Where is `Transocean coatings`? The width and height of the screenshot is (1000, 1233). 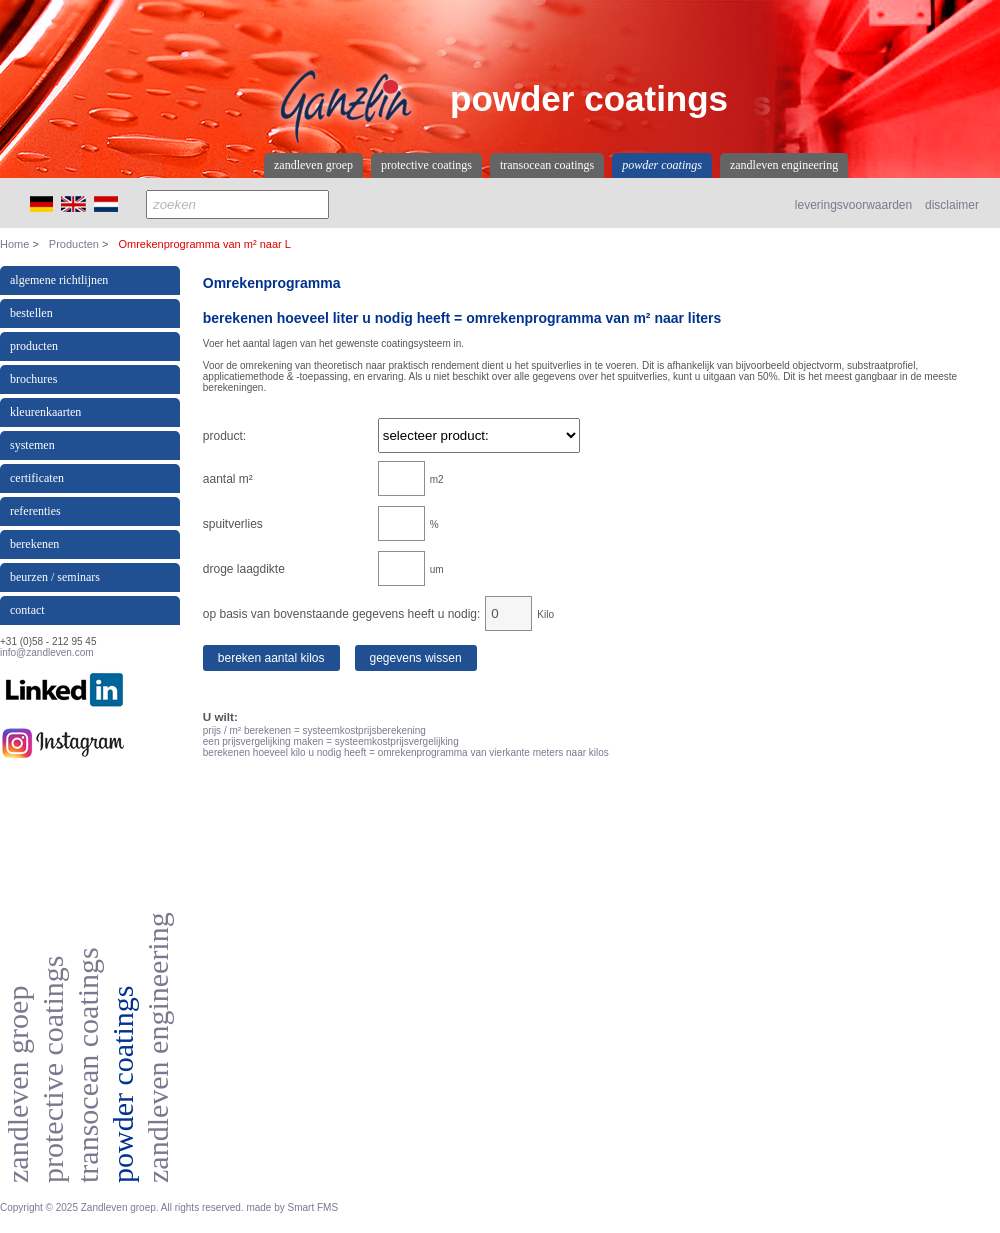 Transocean coatings is located at coordinates (547, 165).